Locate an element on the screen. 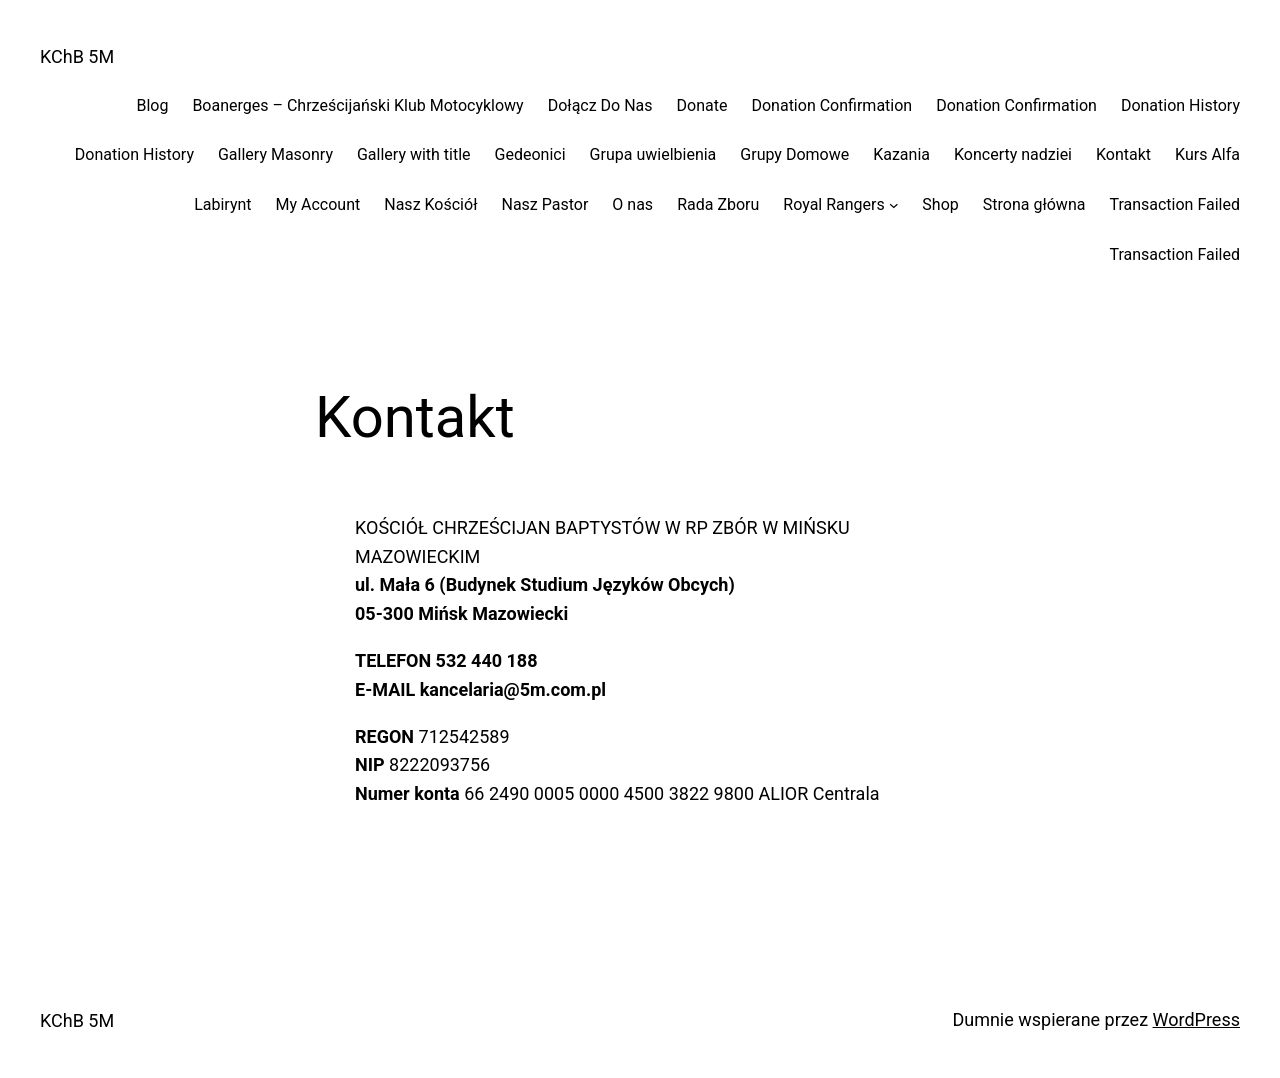  WordPress is located at coordinates (1196, 1019).